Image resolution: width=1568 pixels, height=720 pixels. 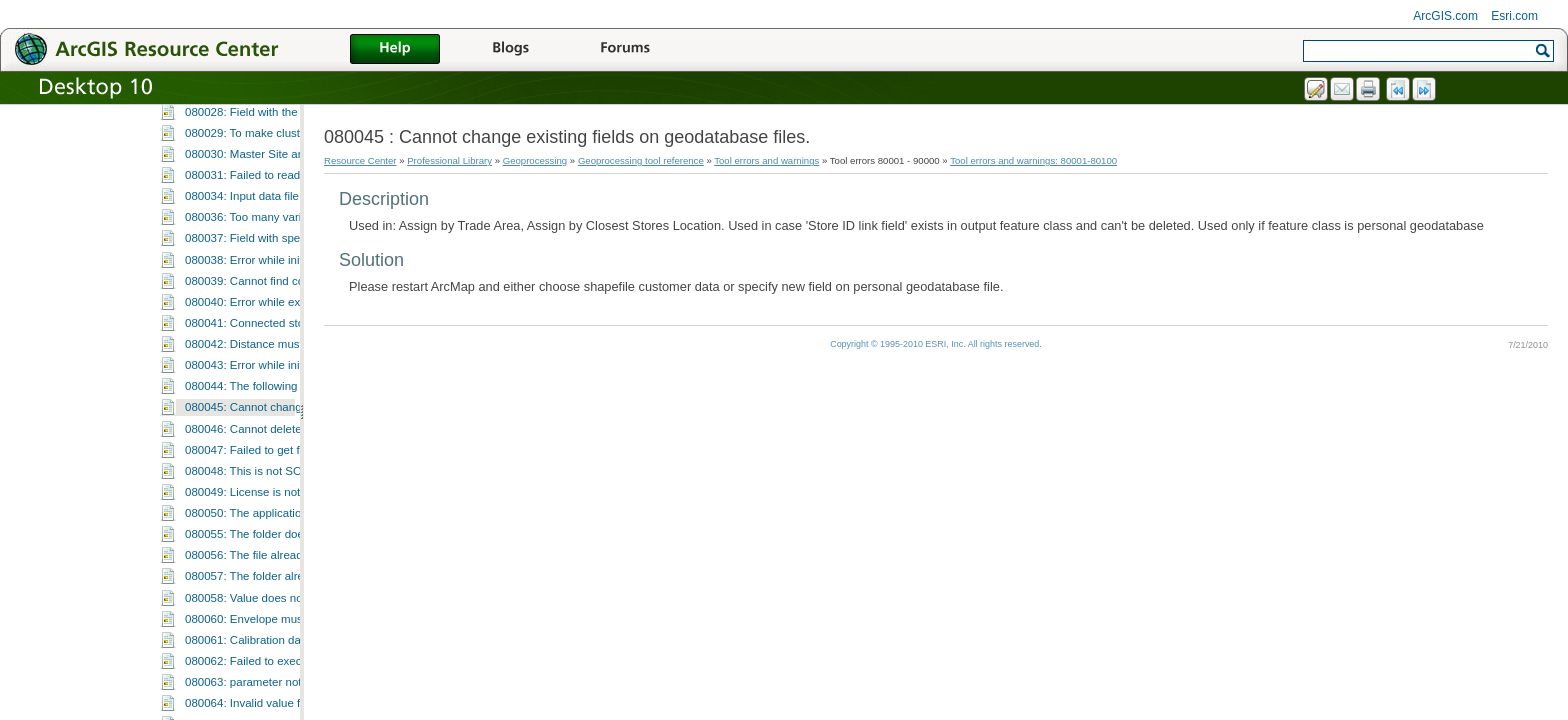 I want to click on 080026: File does not exist., so click(x=255, y=246).